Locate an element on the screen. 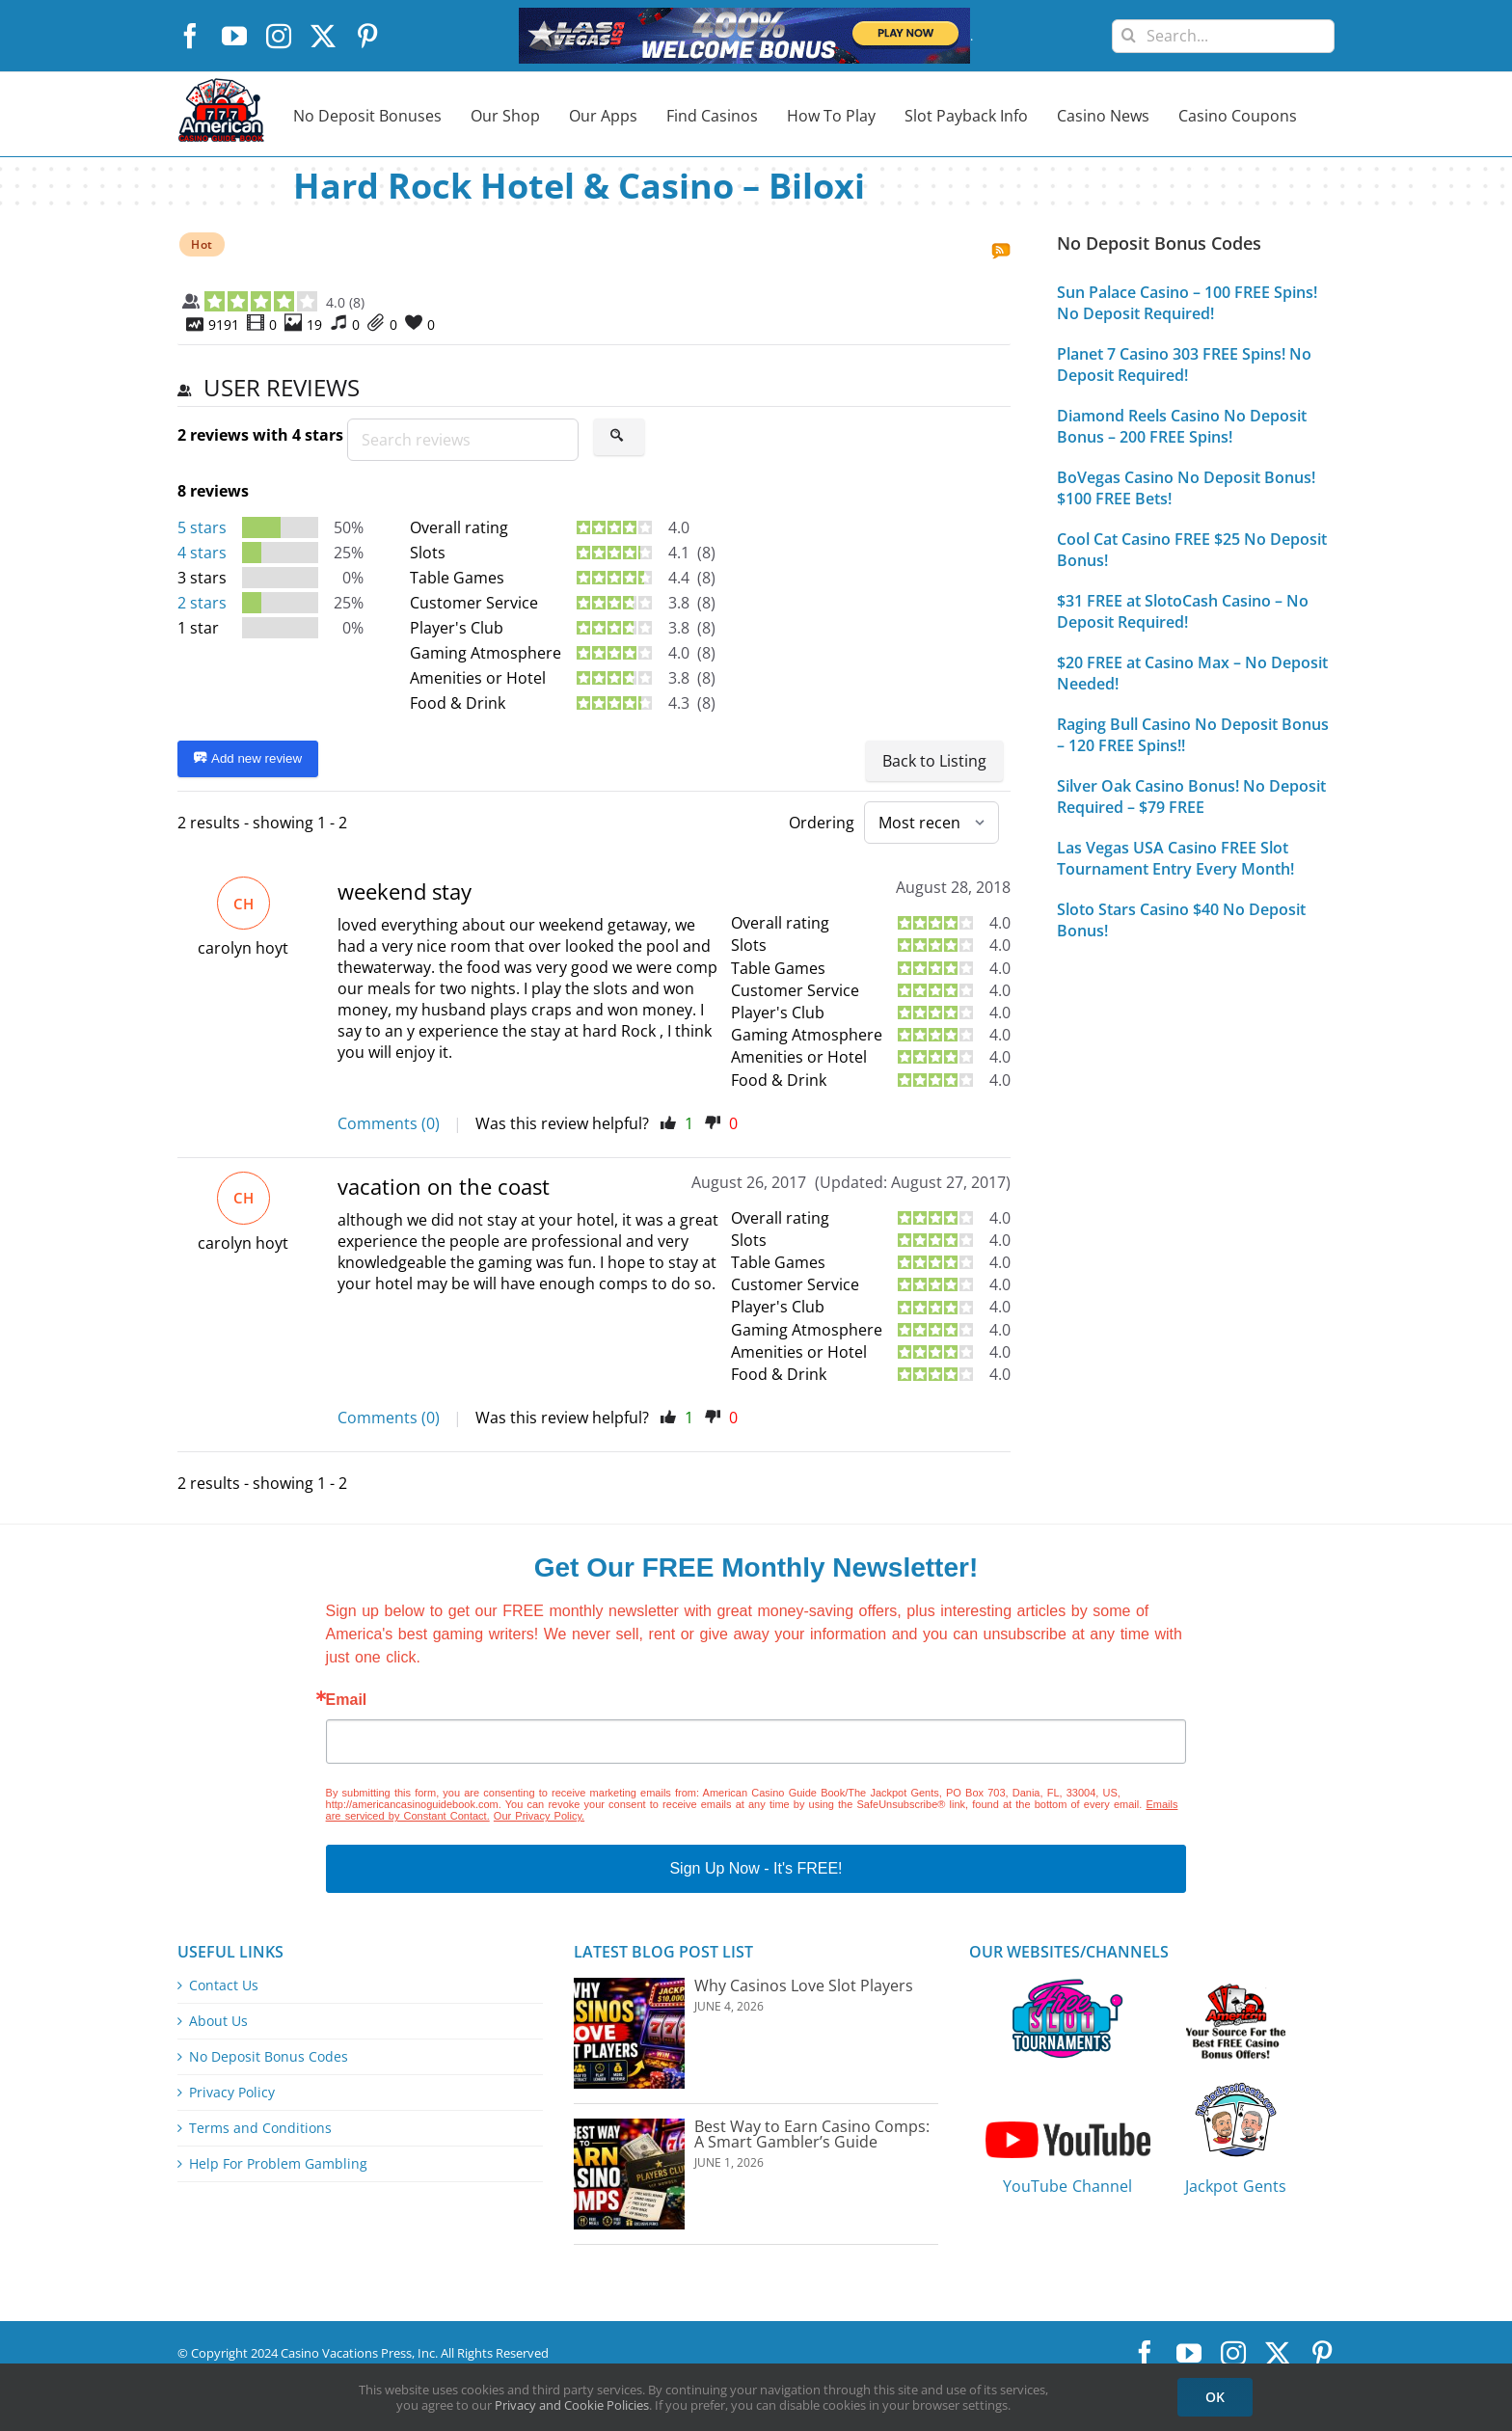 The image size is (1512, 2431). $31 FREE at SlotoCash Casino – No Deposit Required! is located at coordinates (1183, 611).